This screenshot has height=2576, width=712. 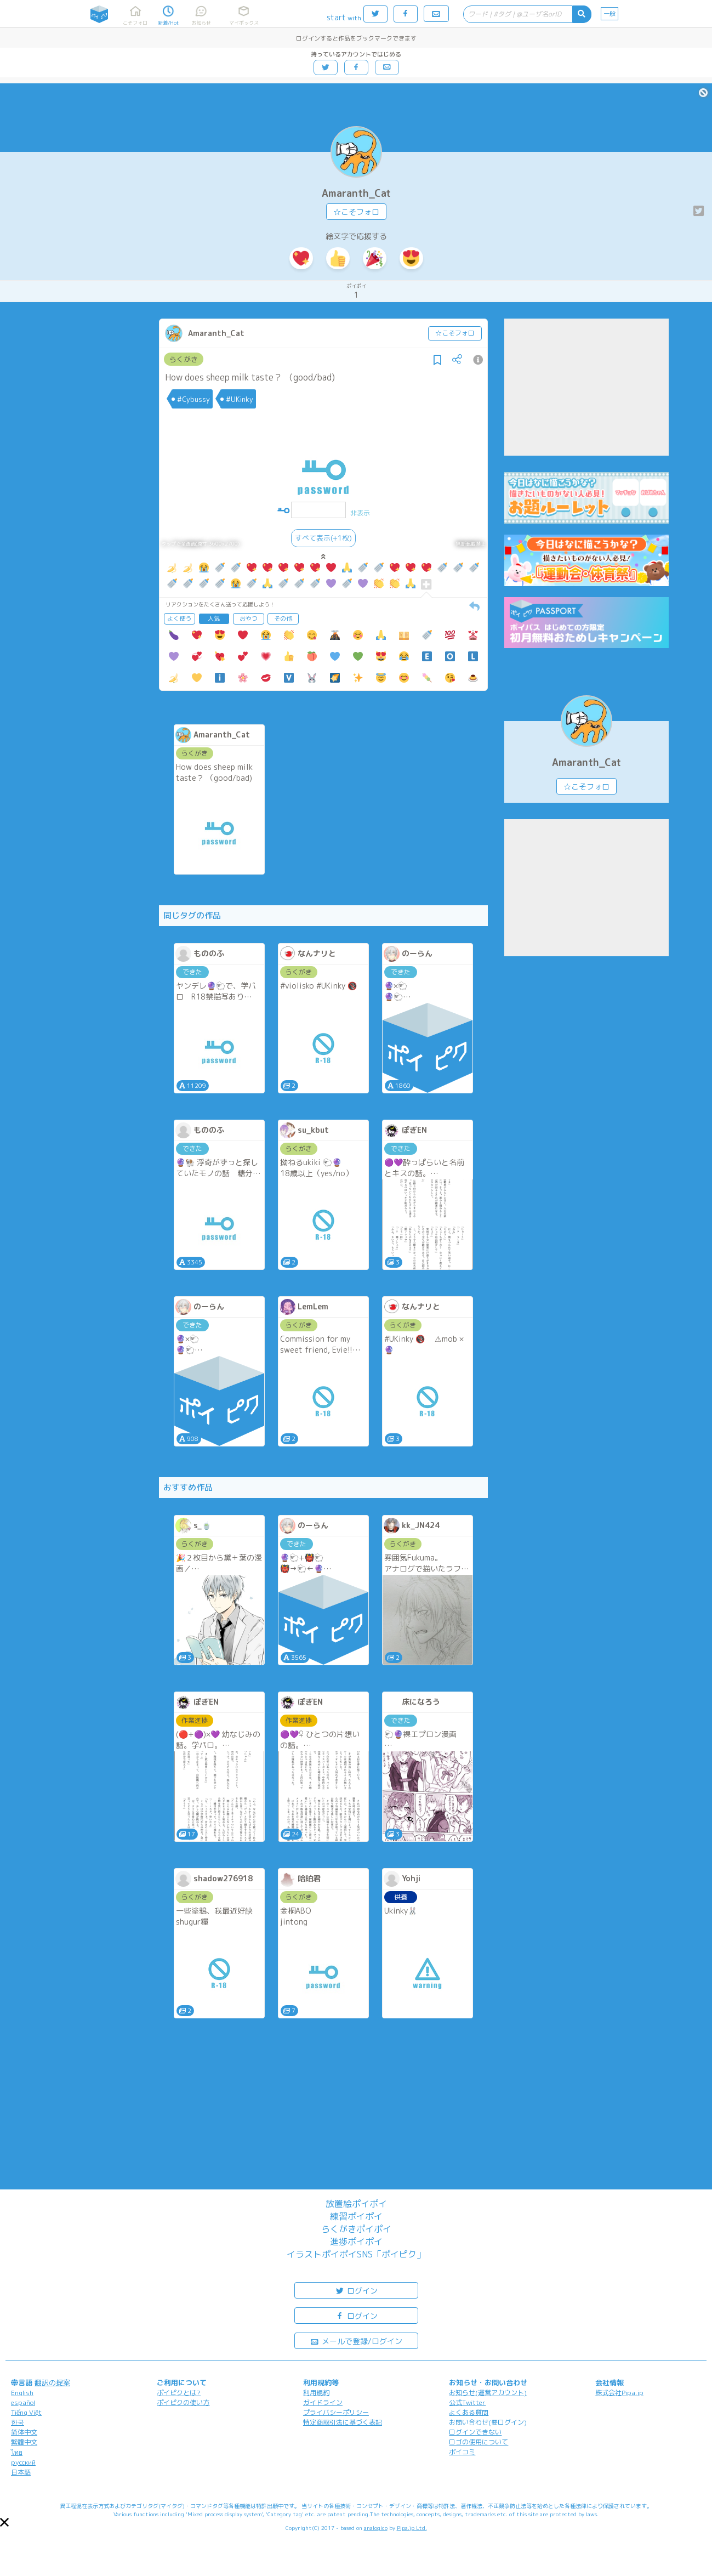 What do you see at coordinates (360, 513) in the screenshot?
I see `非表示` at bounding box center [360, 513].